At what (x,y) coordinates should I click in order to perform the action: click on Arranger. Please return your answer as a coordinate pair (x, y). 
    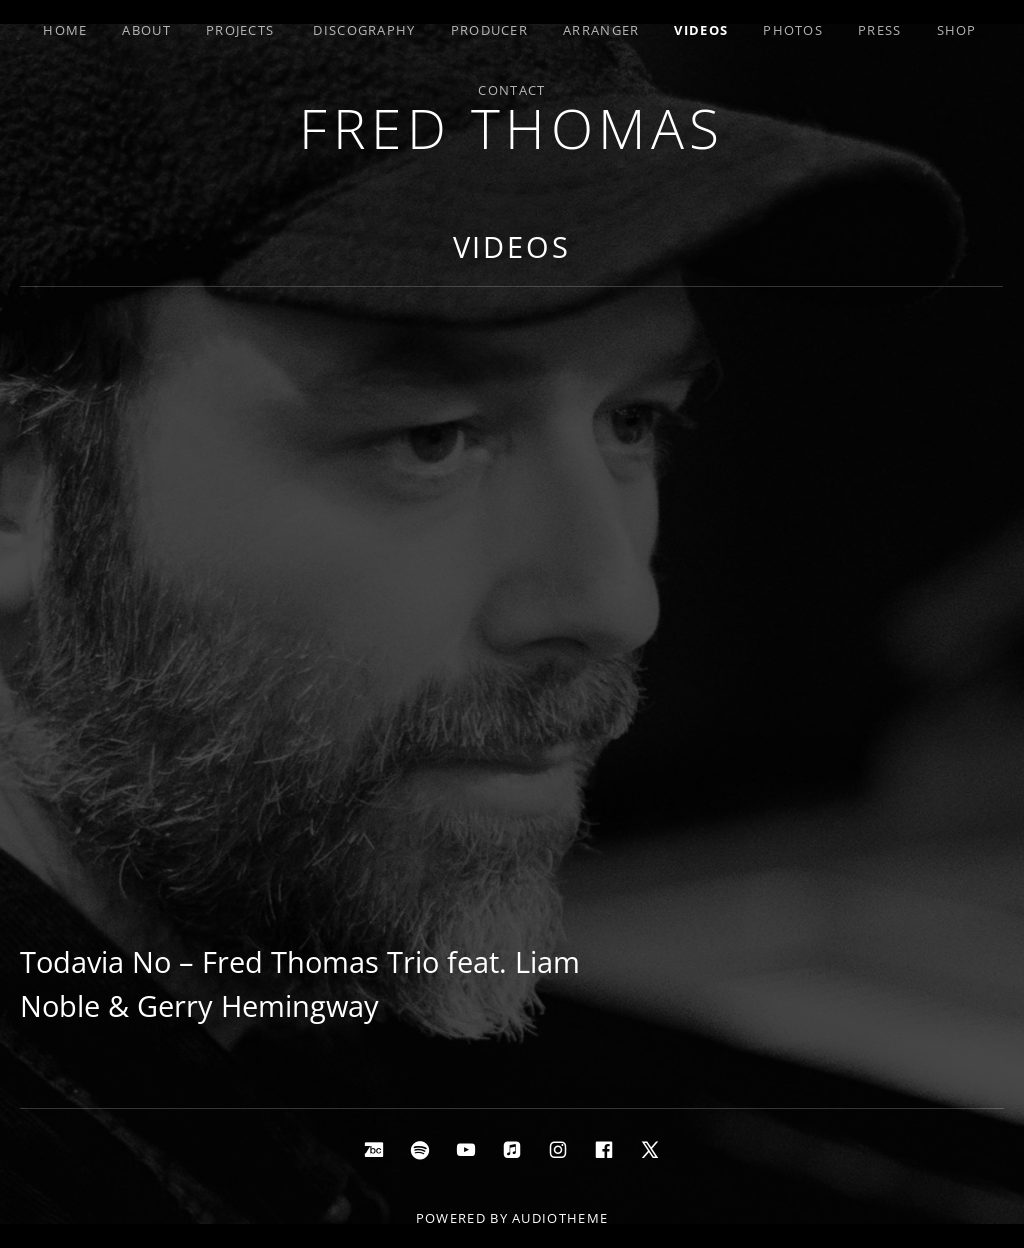
    Looking at the image, I should click on (601, 30).